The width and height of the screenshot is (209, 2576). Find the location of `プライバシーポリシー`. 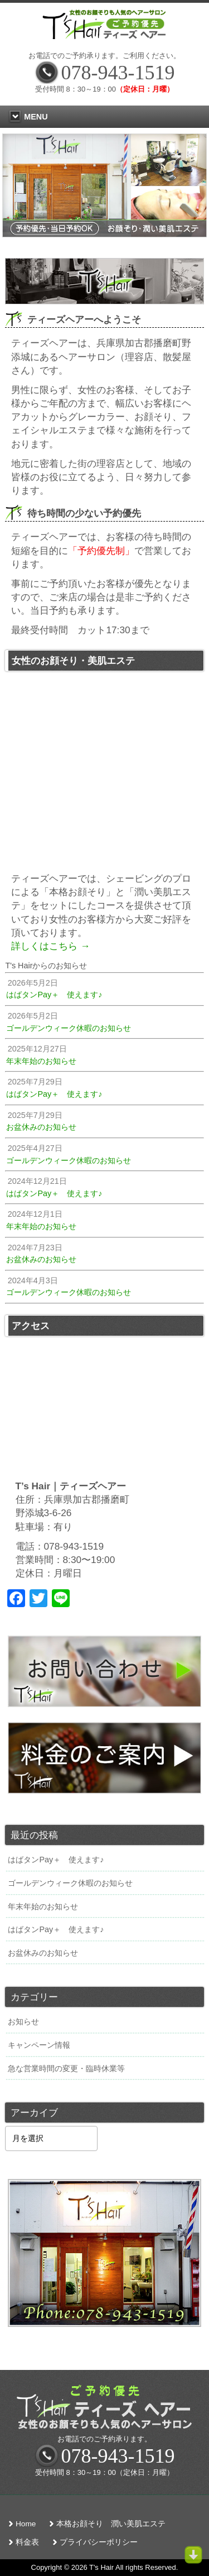

プライバシーポリシー is located at coordinates (99, 2542).